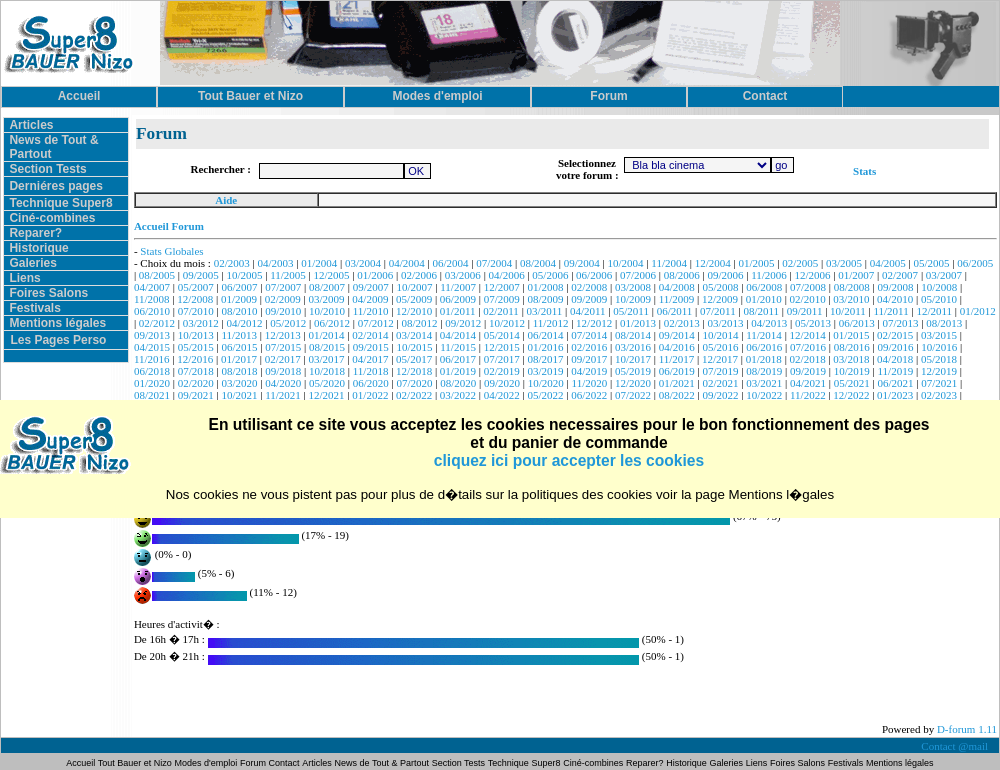 Image resolution: width=1000 pixels, height=770 pixels. Describe the element at coordinates (451, 263) in the screenshot. I see `06/2004` at that location.